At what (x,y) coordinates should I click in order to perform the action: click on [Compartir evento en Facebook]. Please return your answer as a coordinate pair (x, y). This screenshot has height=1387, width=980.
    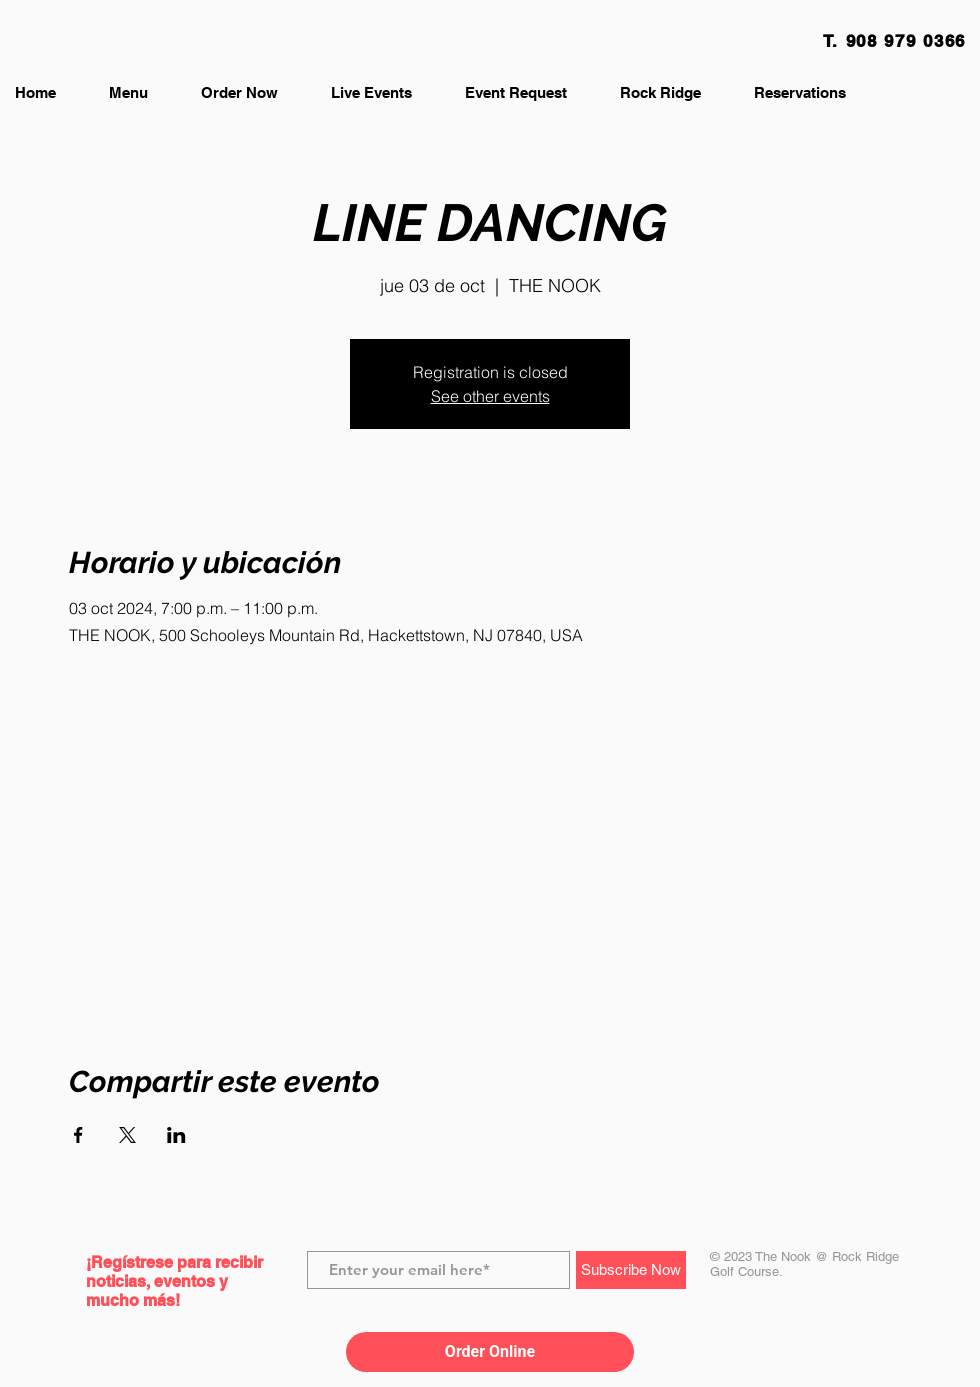
    Looking at the image, I should click on (78, 1135).